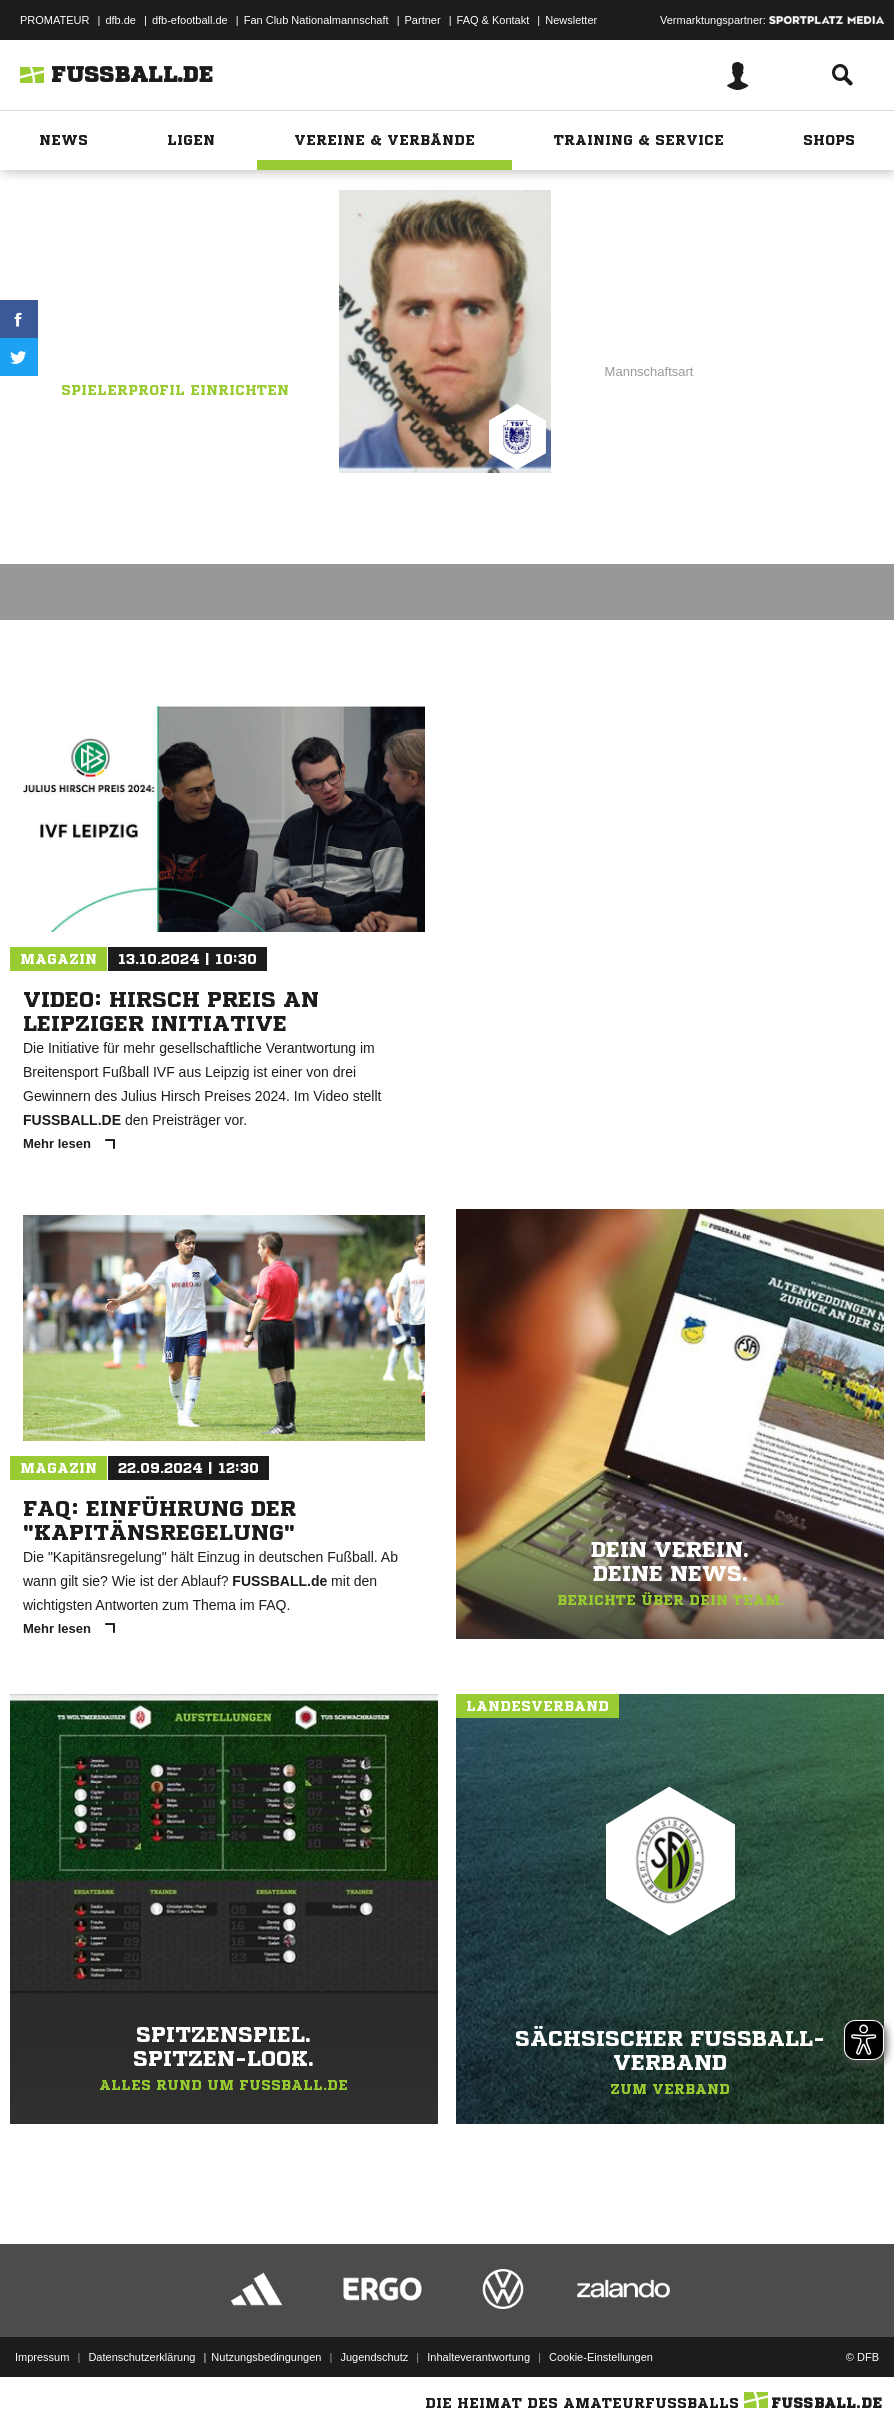 The width and height of the screenshot is (894, 2424). What do you see at coordinates (374, 2357) in the screenshot?
I see `Jugendschutz` at bounding box center [374, 2357].